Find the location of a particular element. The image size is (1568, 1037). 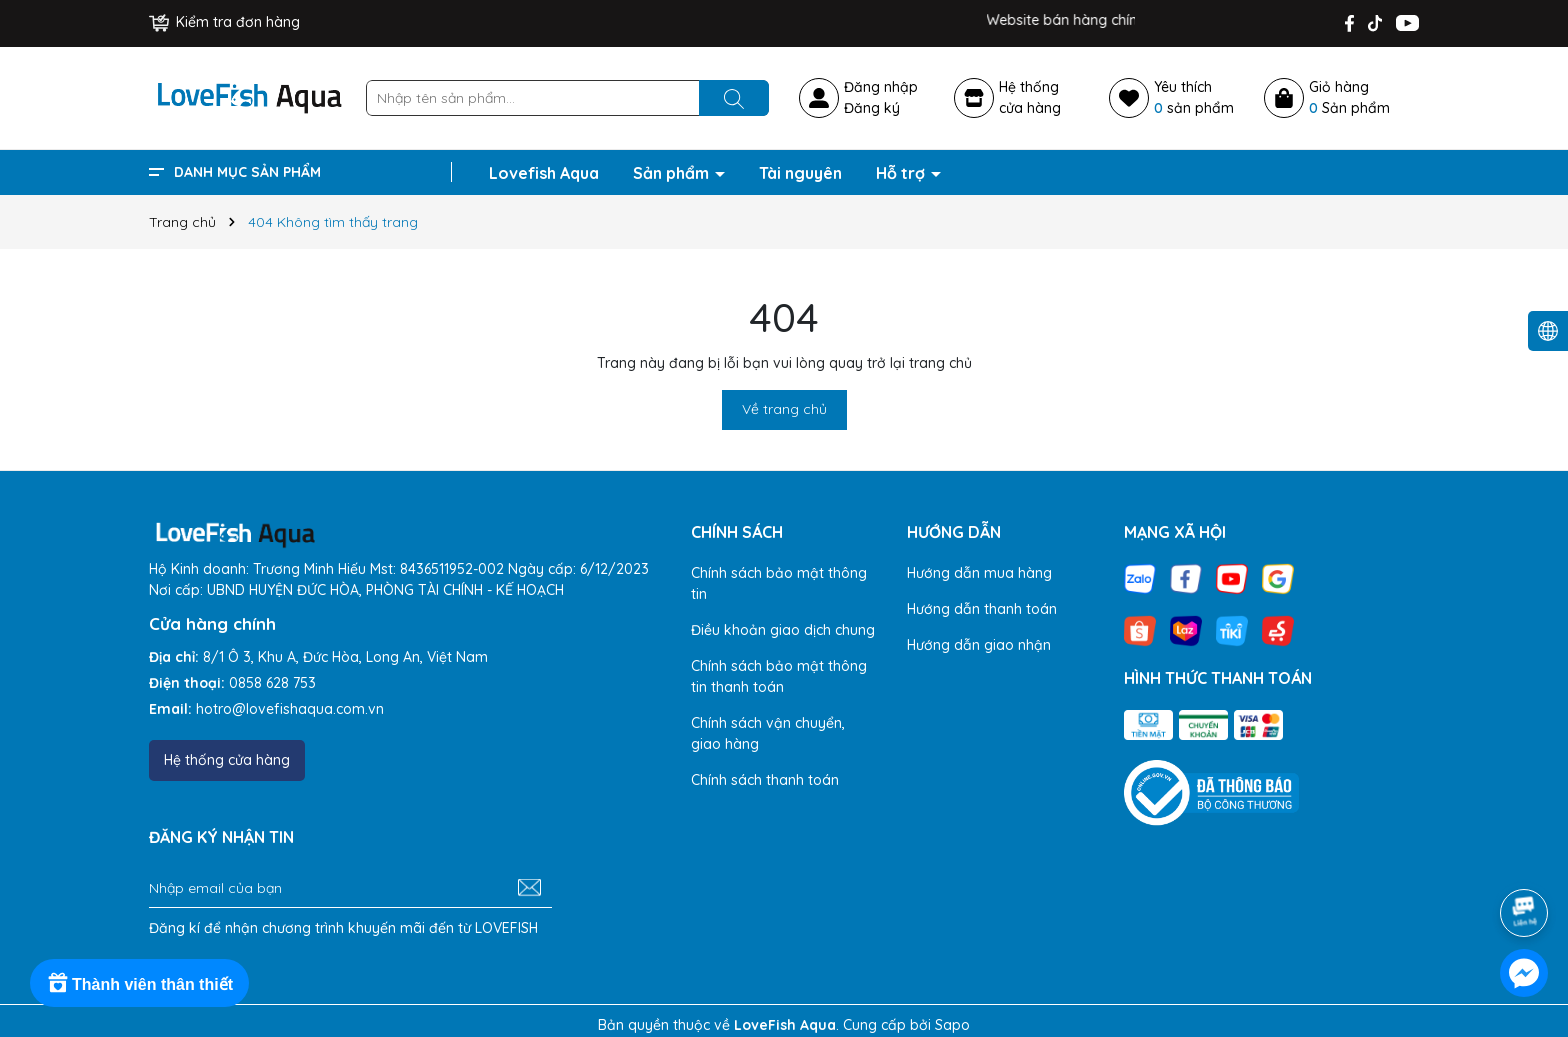

[Tìm kiếm] is located at coordinates (734, 98).